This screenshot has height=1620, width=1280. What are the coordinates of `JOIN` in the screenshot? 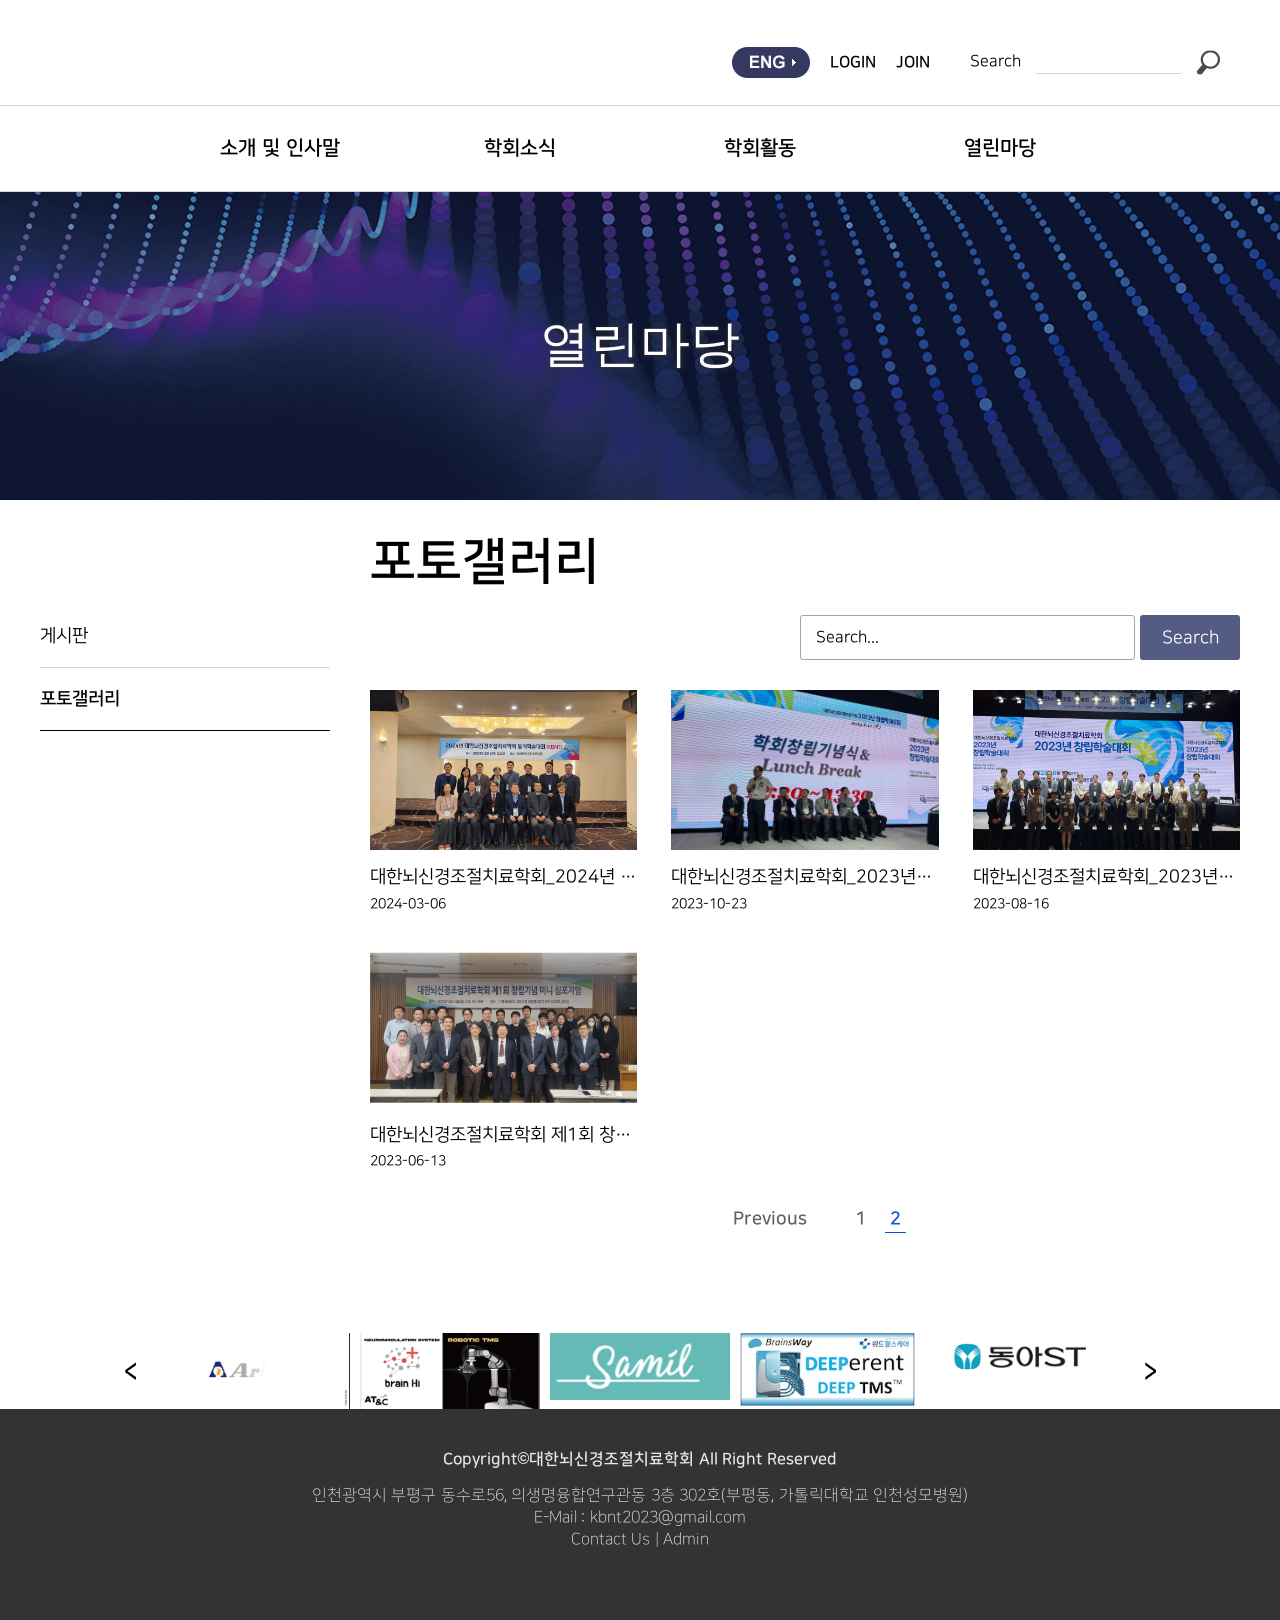 It's located at (913, 62).